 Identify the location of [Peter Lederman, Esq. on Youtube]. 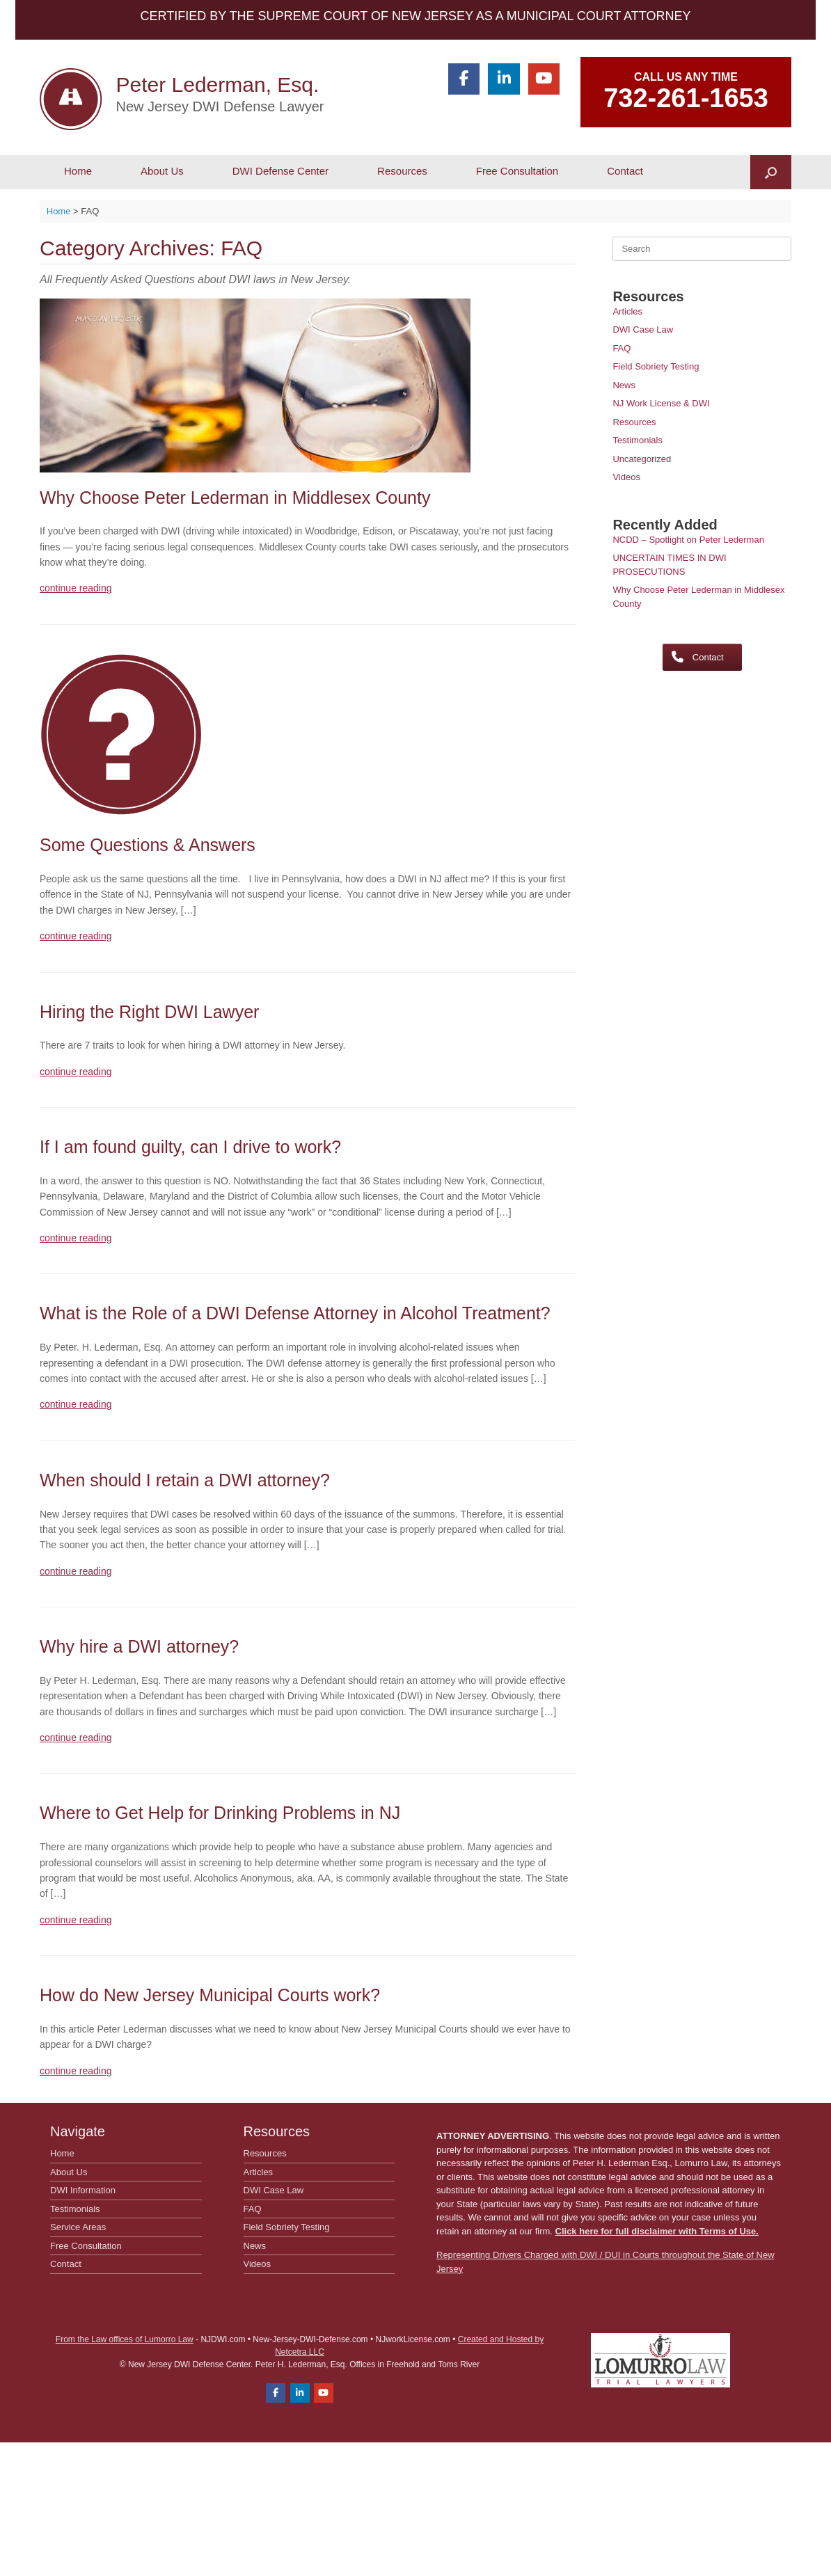
(544, 79).